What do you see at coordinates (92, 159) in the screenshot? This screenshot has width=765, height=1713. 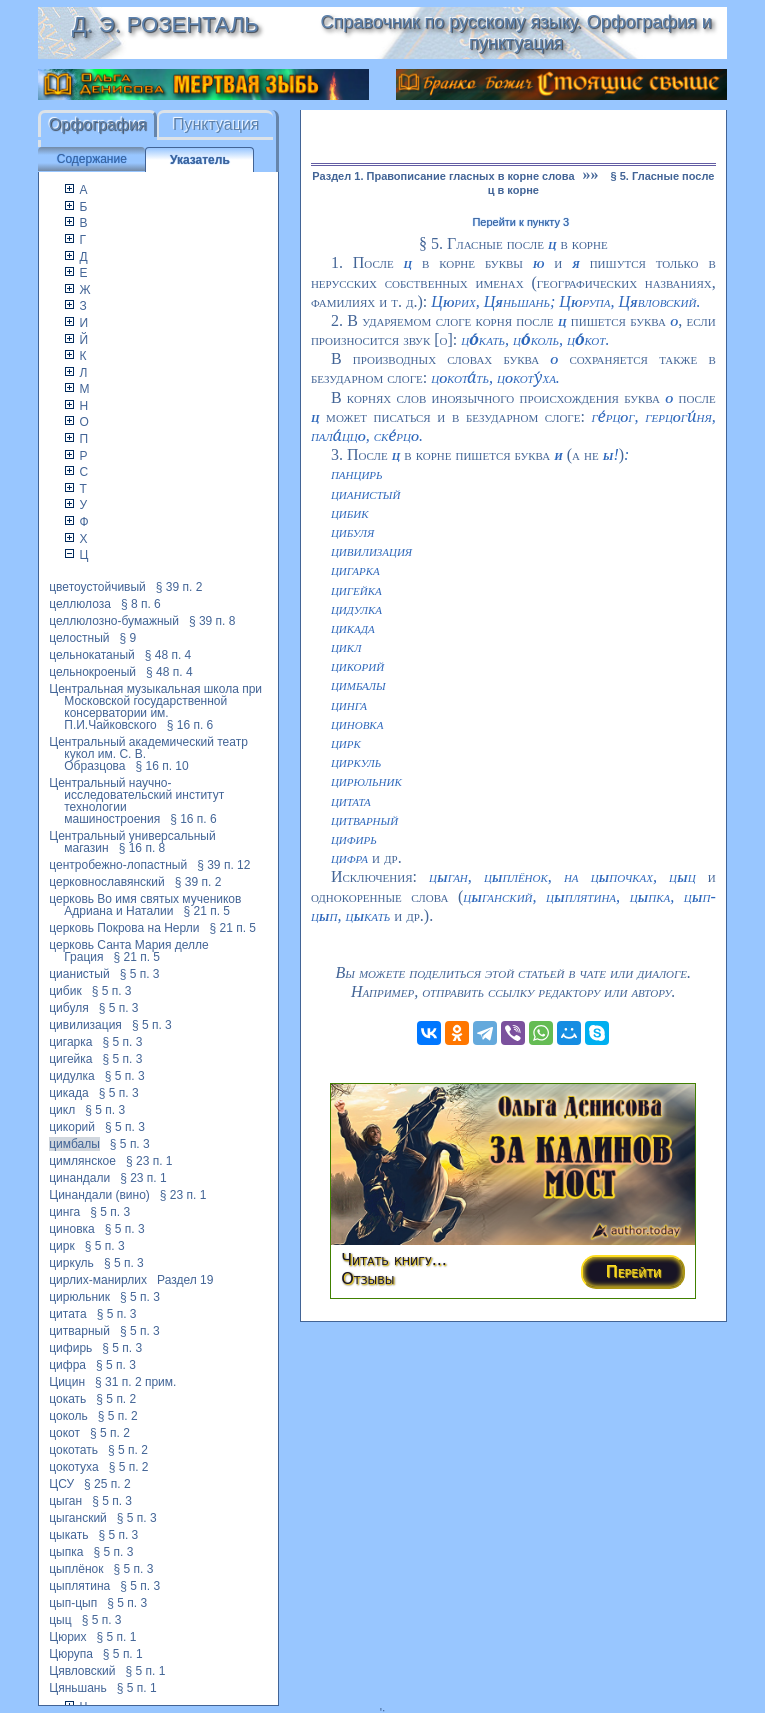 I see `Содержание` at bounding box center [92, 159].